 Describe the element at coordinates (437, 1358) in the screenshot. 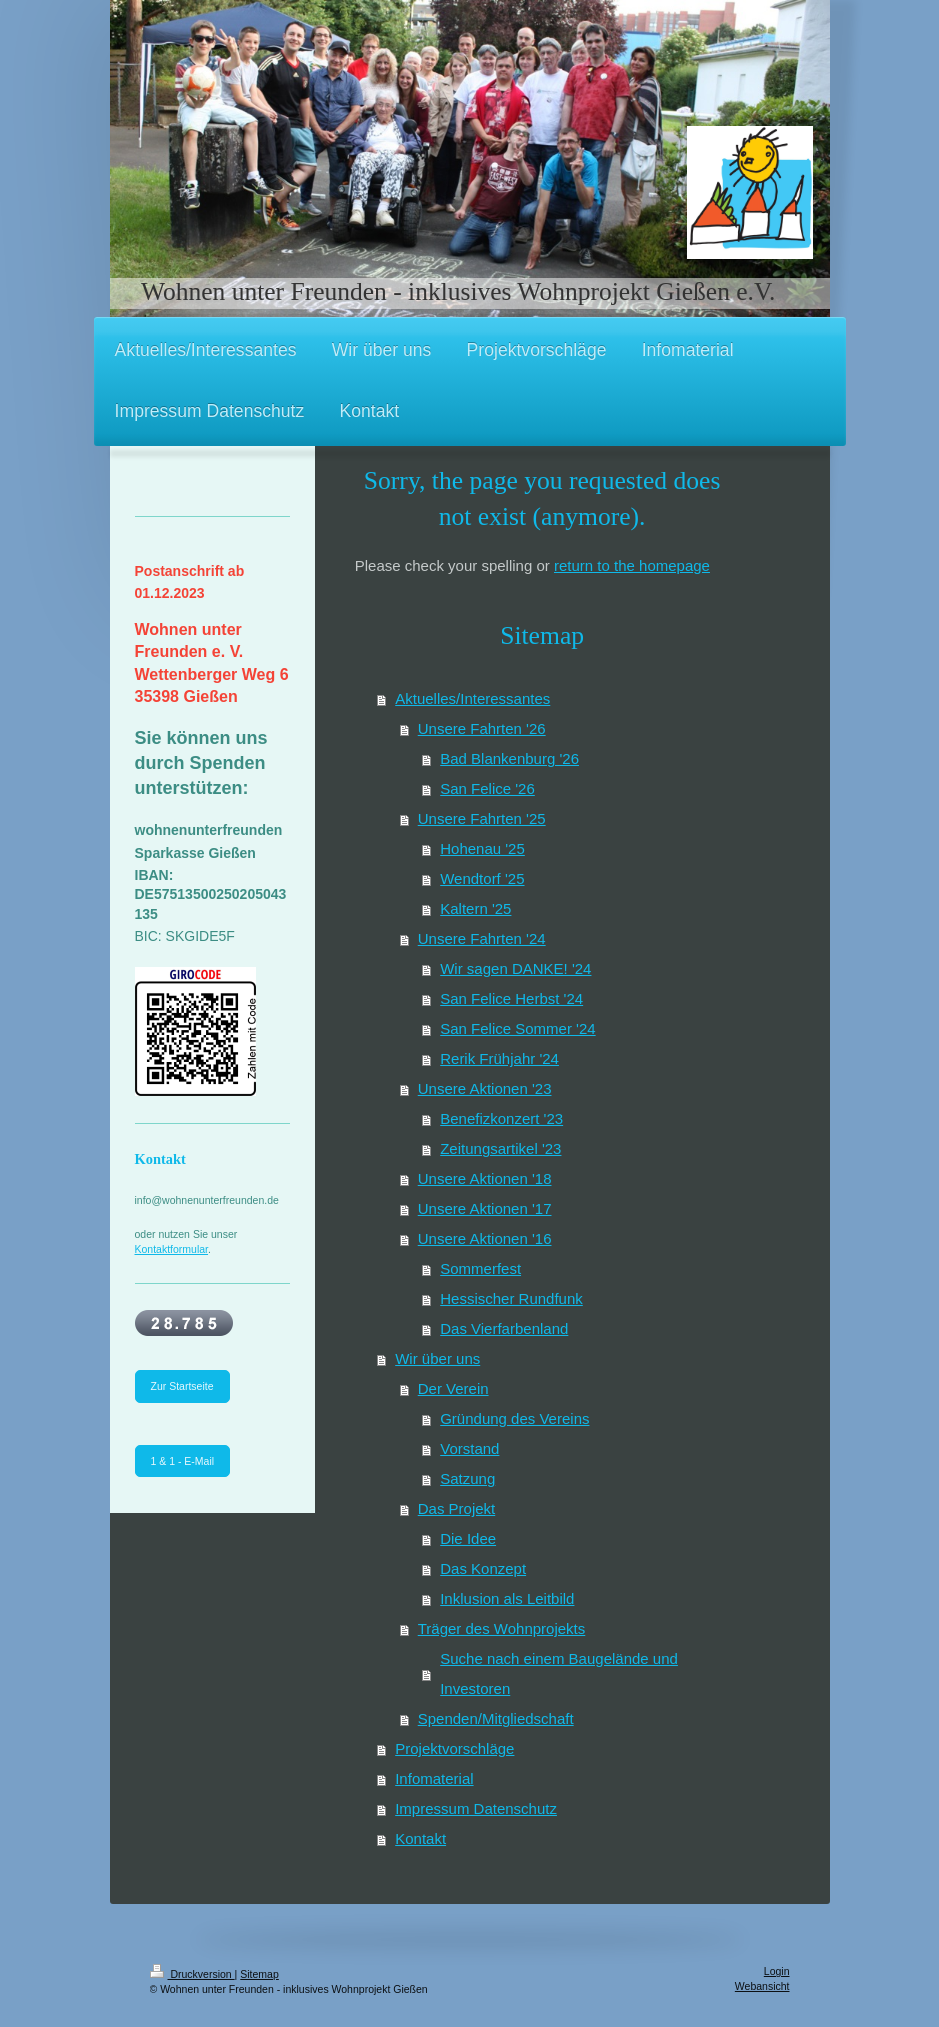

I see `Wir über uns` at that location.